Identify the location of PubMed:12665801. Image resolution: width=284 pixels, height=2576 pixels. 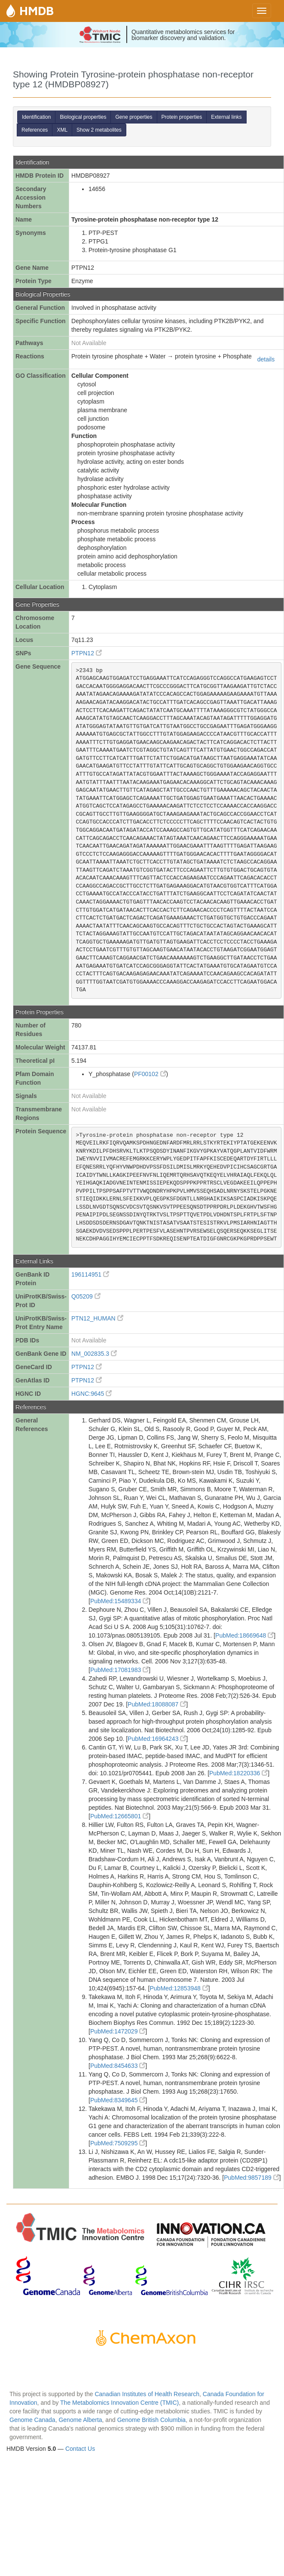
(119, 1816).